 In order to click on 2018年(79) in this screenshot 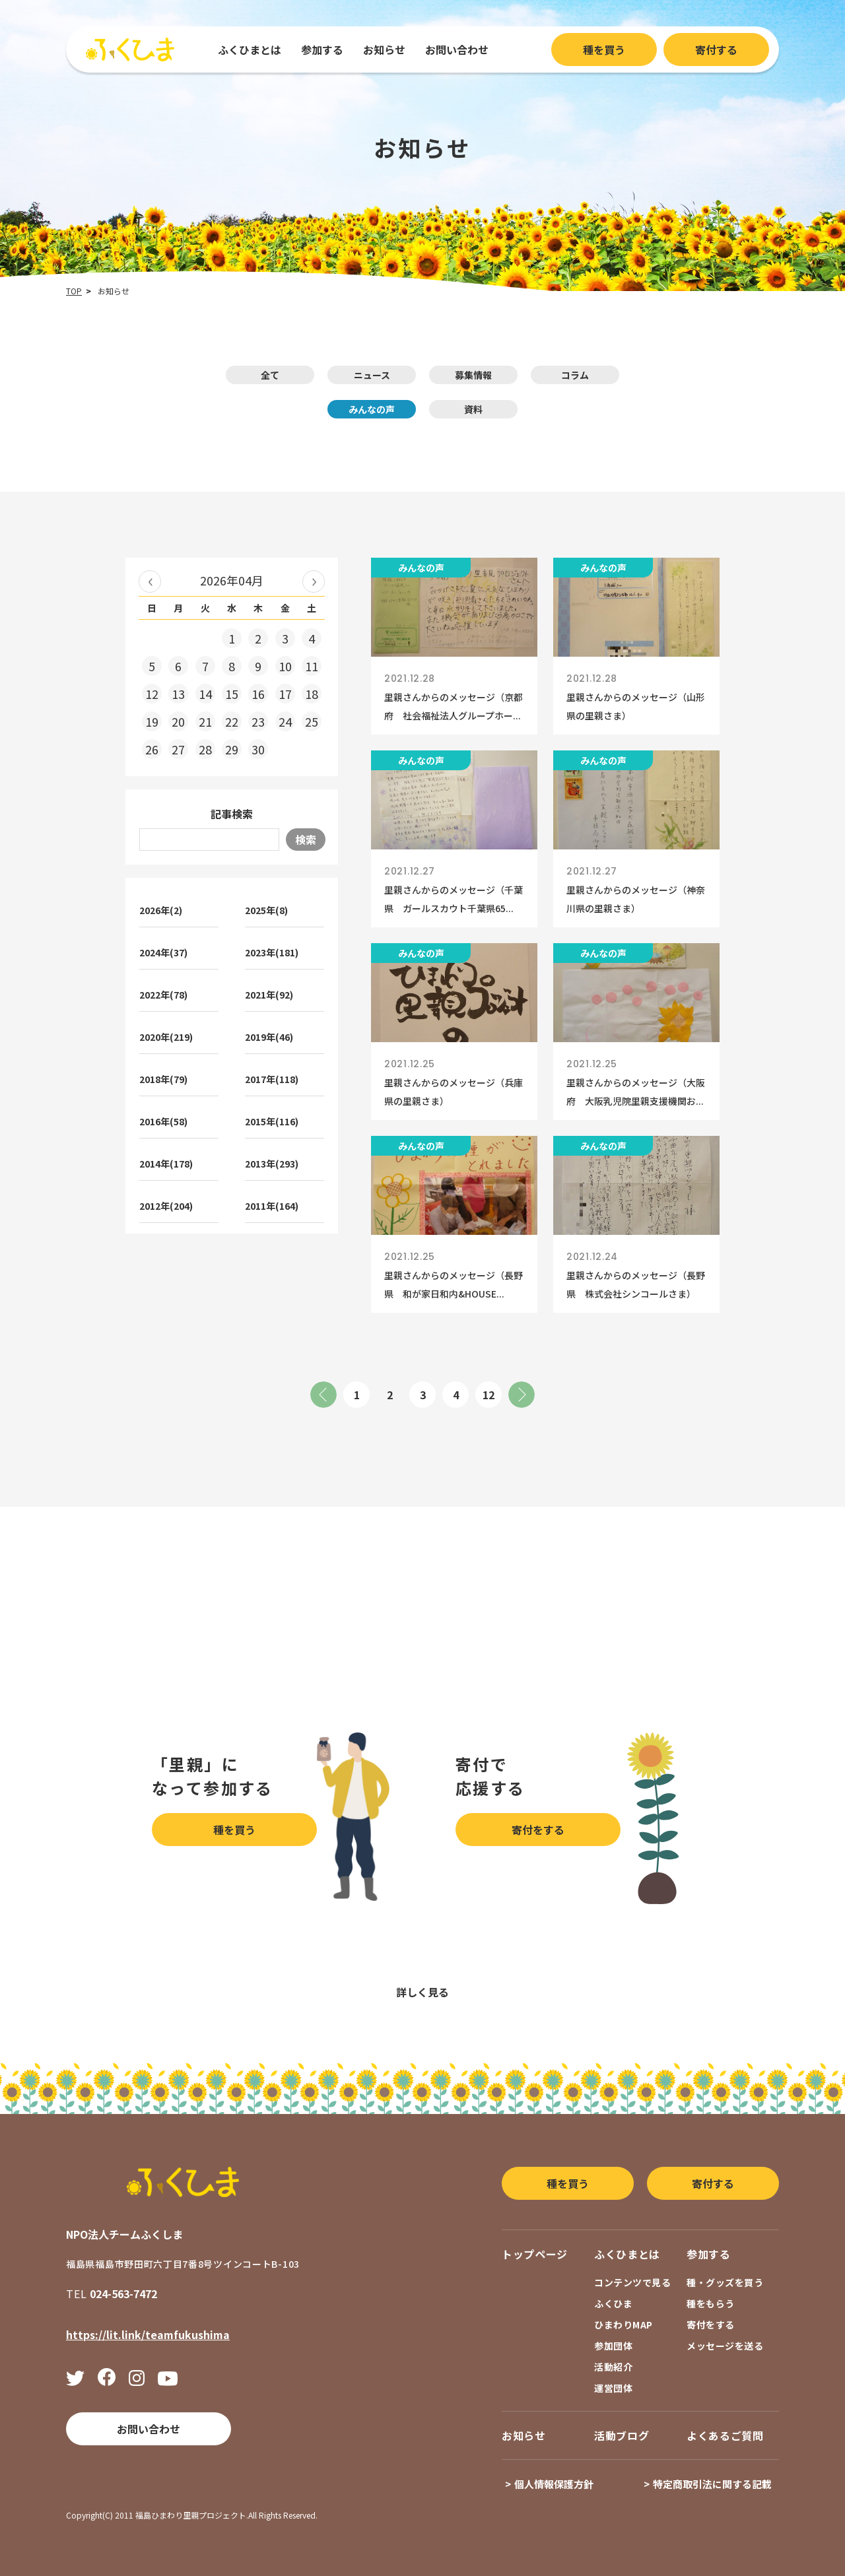, I will do `click(163, 1079)`.